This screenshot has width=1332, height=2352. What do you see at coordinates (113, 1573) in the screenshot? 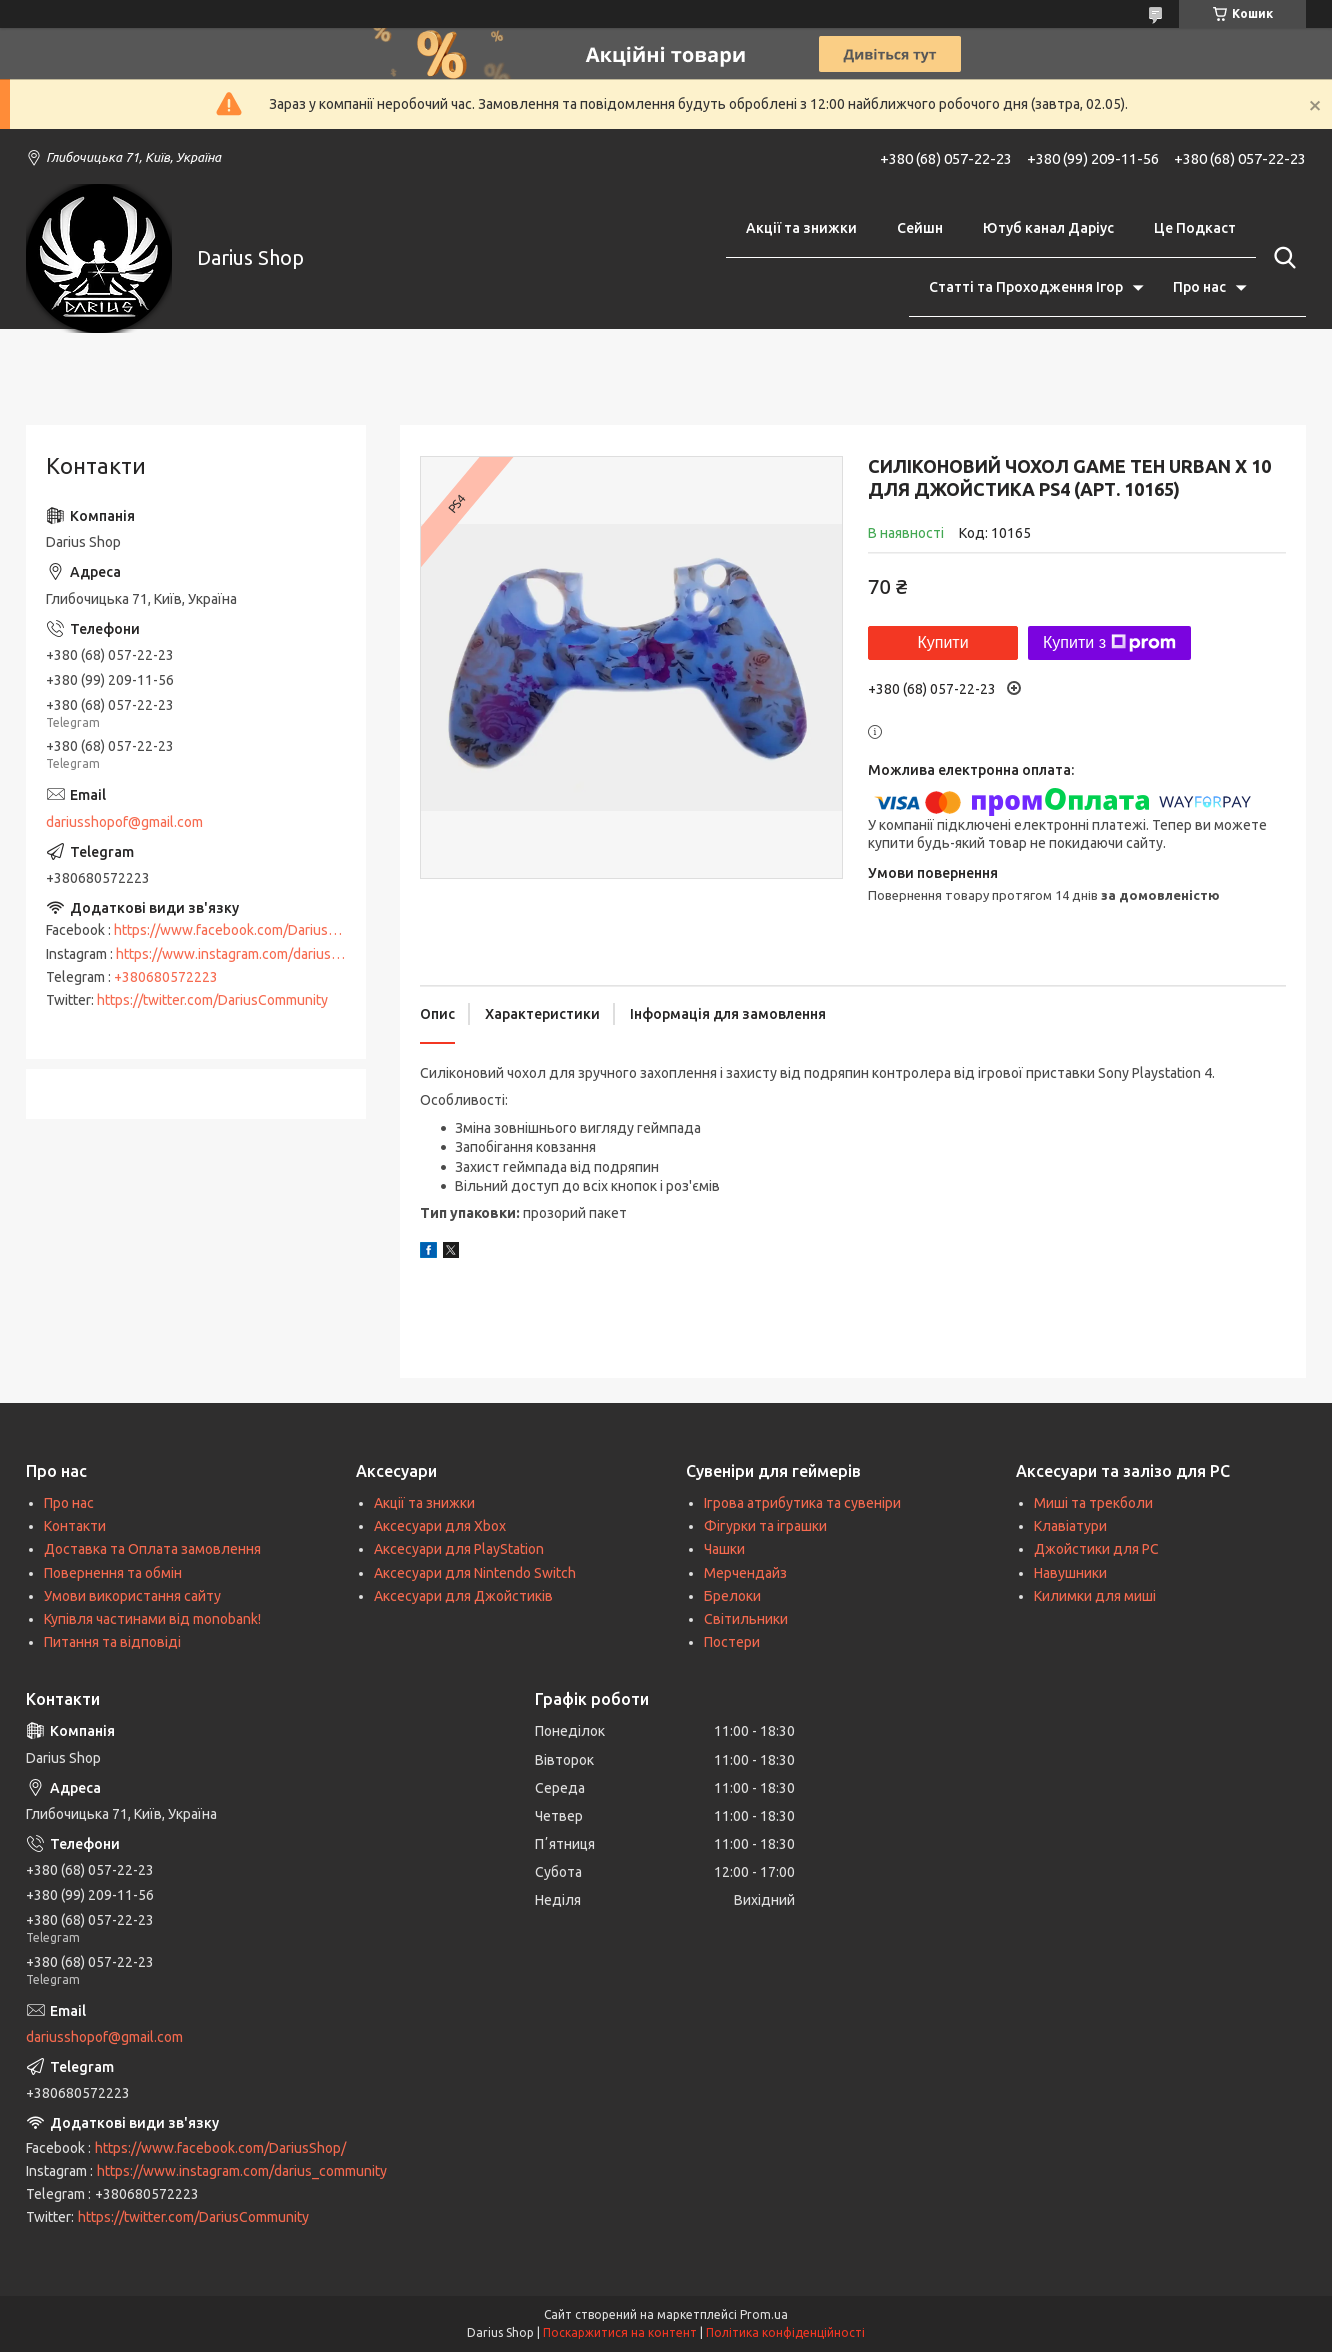
I see `Повернення та обмін` at bounding box center [113, 1573].